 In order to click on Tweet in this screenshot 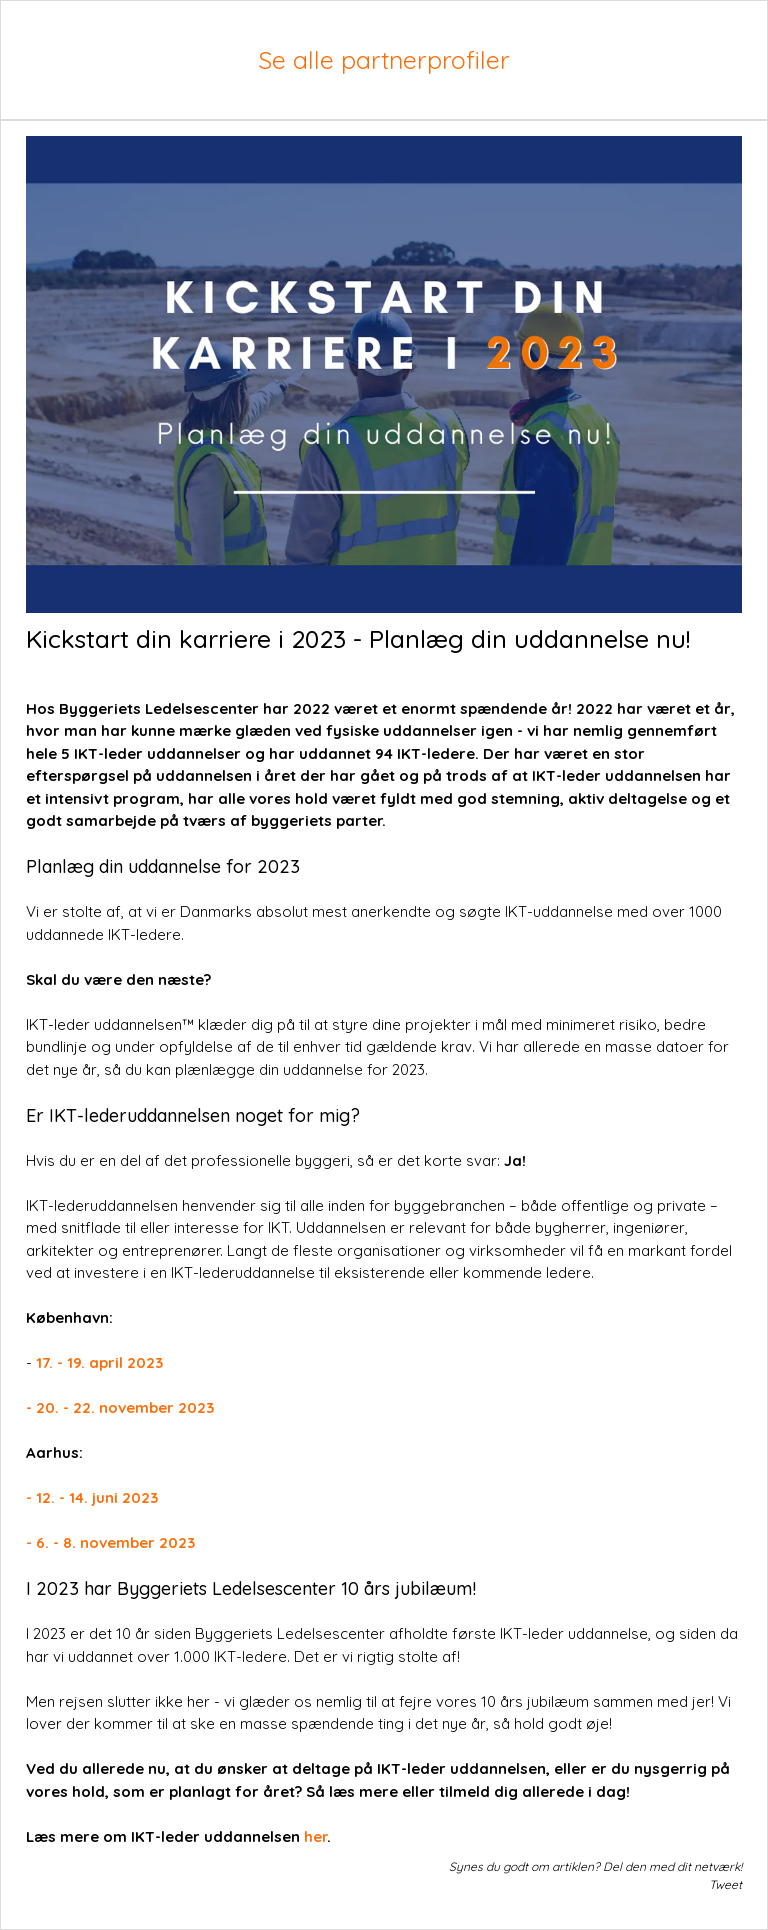, I will do `click(725, 1884)`.